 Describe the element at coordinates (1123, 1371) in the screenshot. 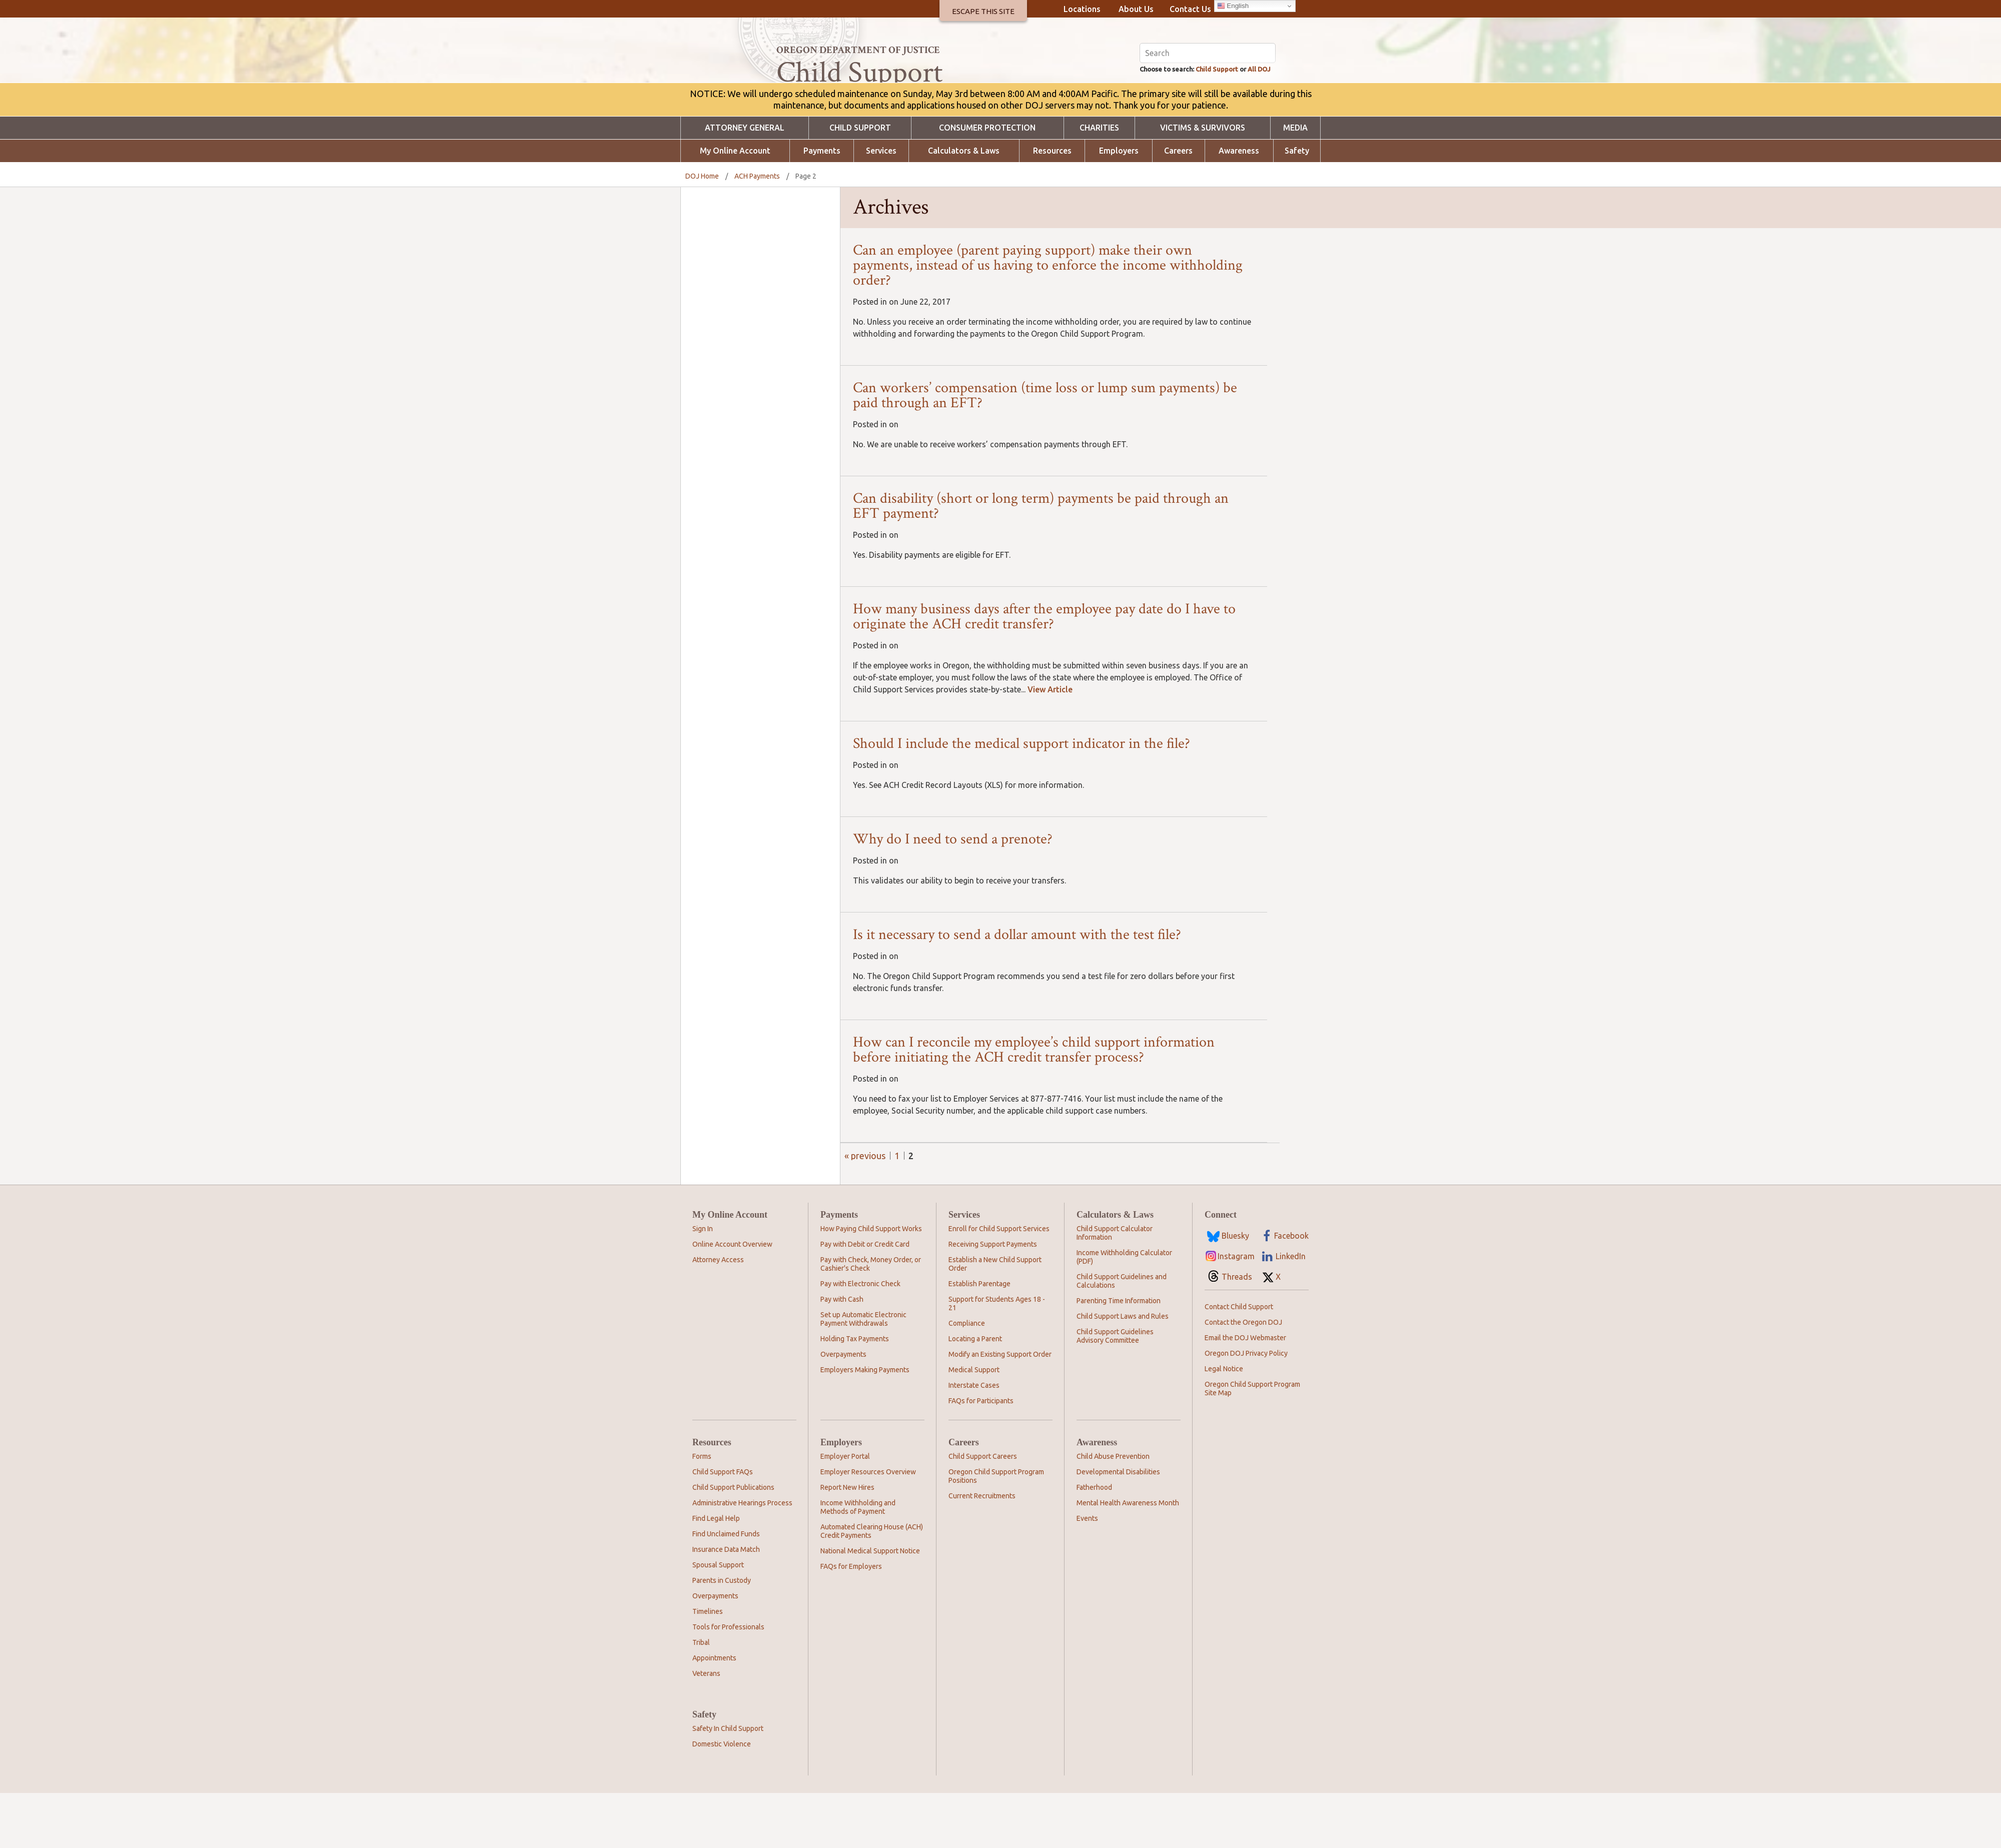

I see `Child Support Laws and Rules` at that location.